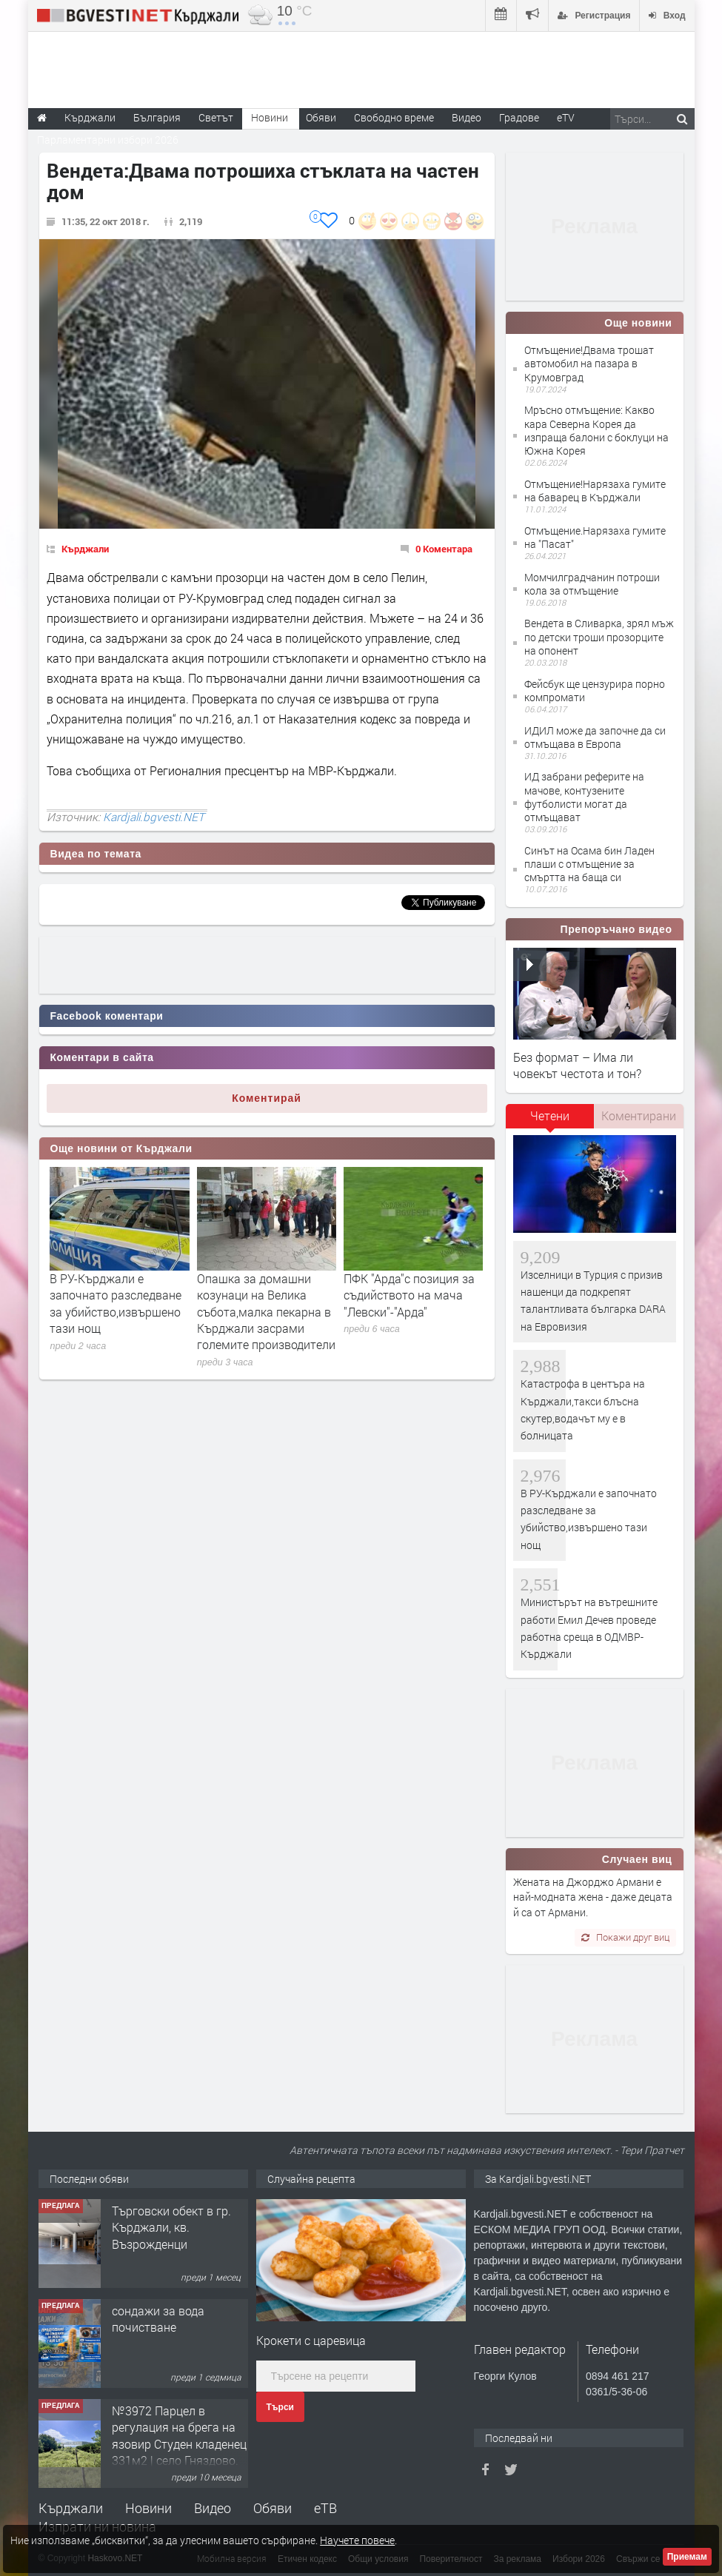 The height and width of the screenshot is (2576, 722). What do you see at coordinates (158, 2319) in the screenshot?
I see `сондажи за вода почистване` at bounding box center [158, 2319].